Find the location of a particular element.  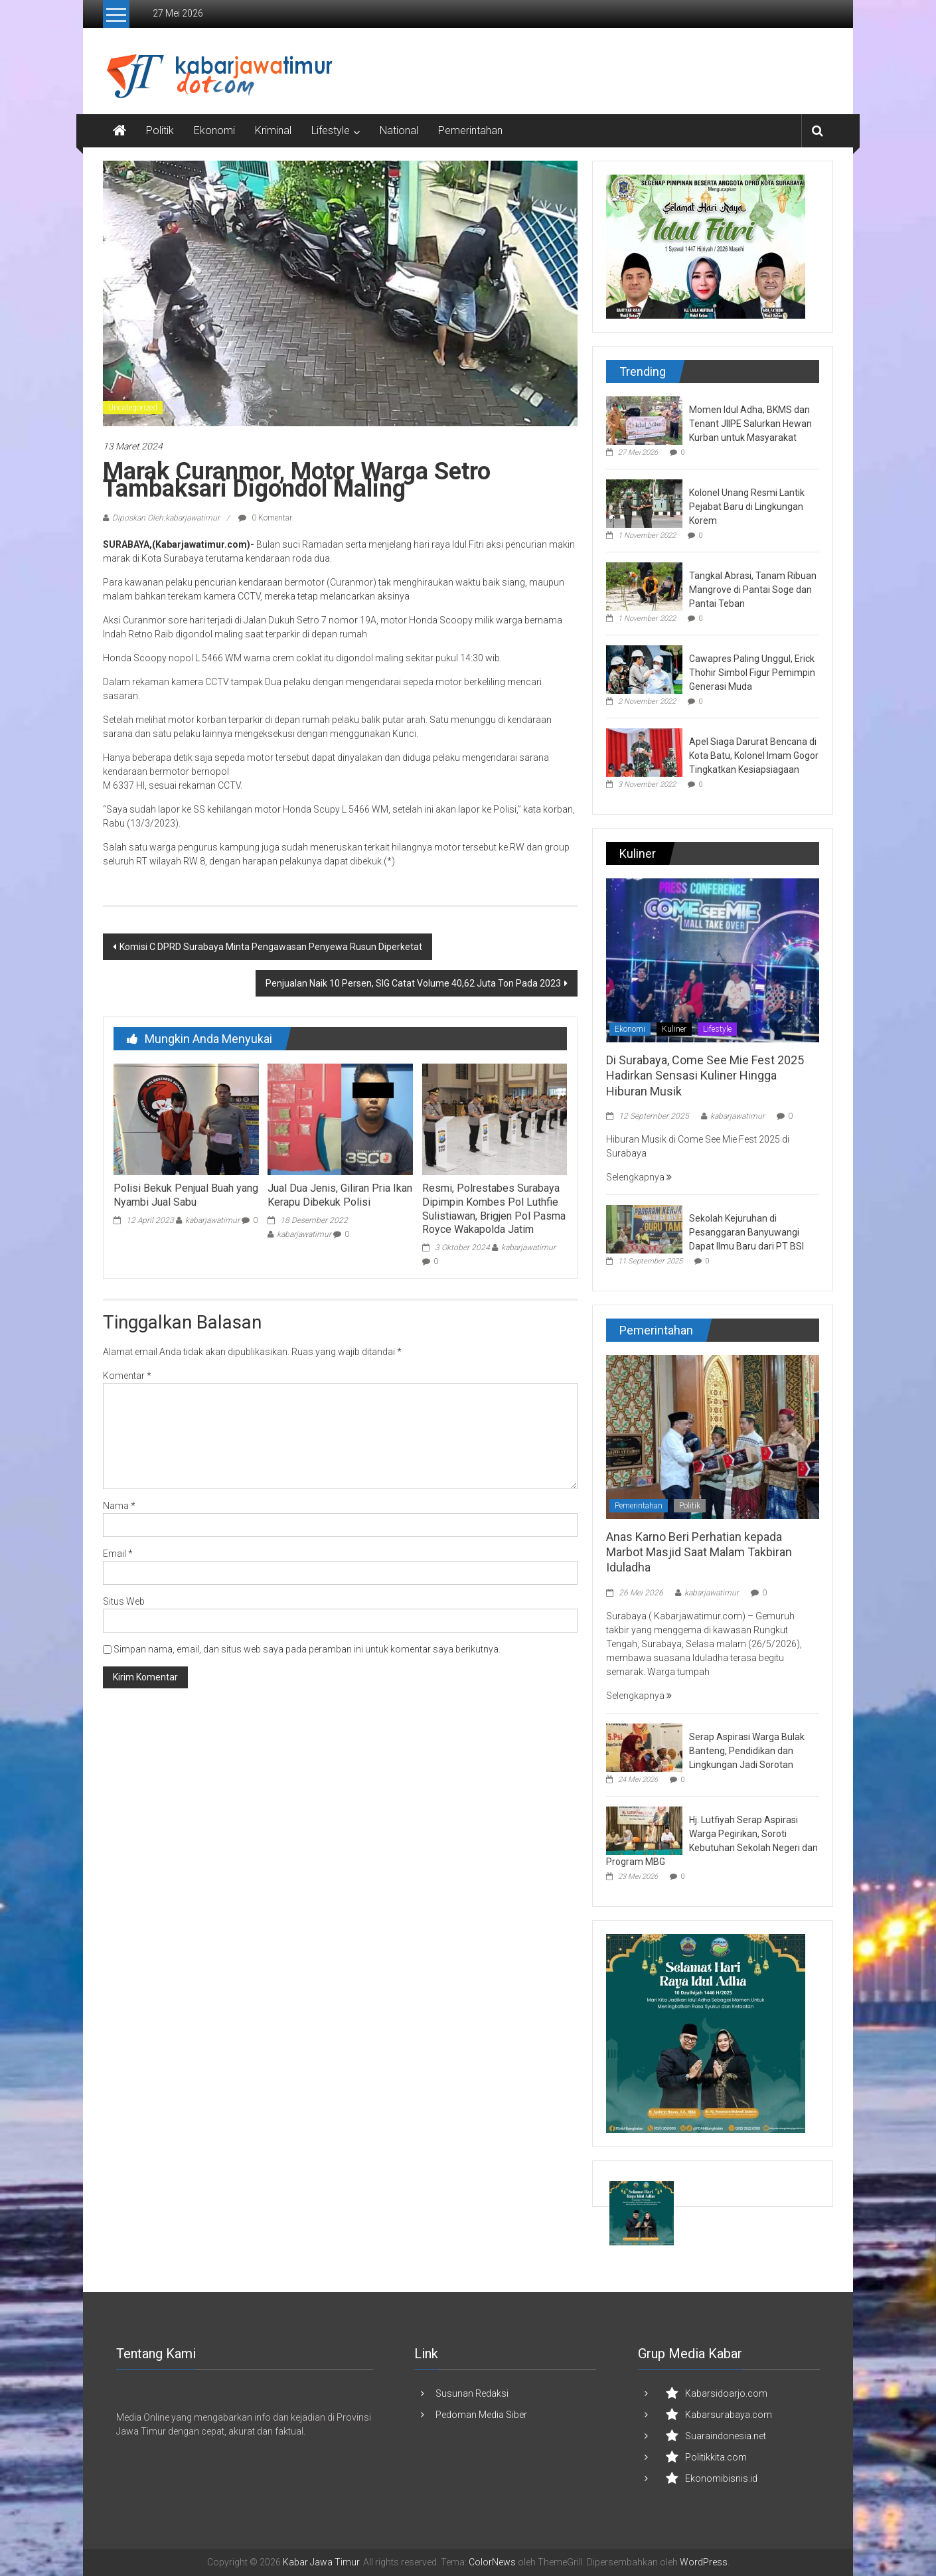

Politik is located at coordinates (160, 130).